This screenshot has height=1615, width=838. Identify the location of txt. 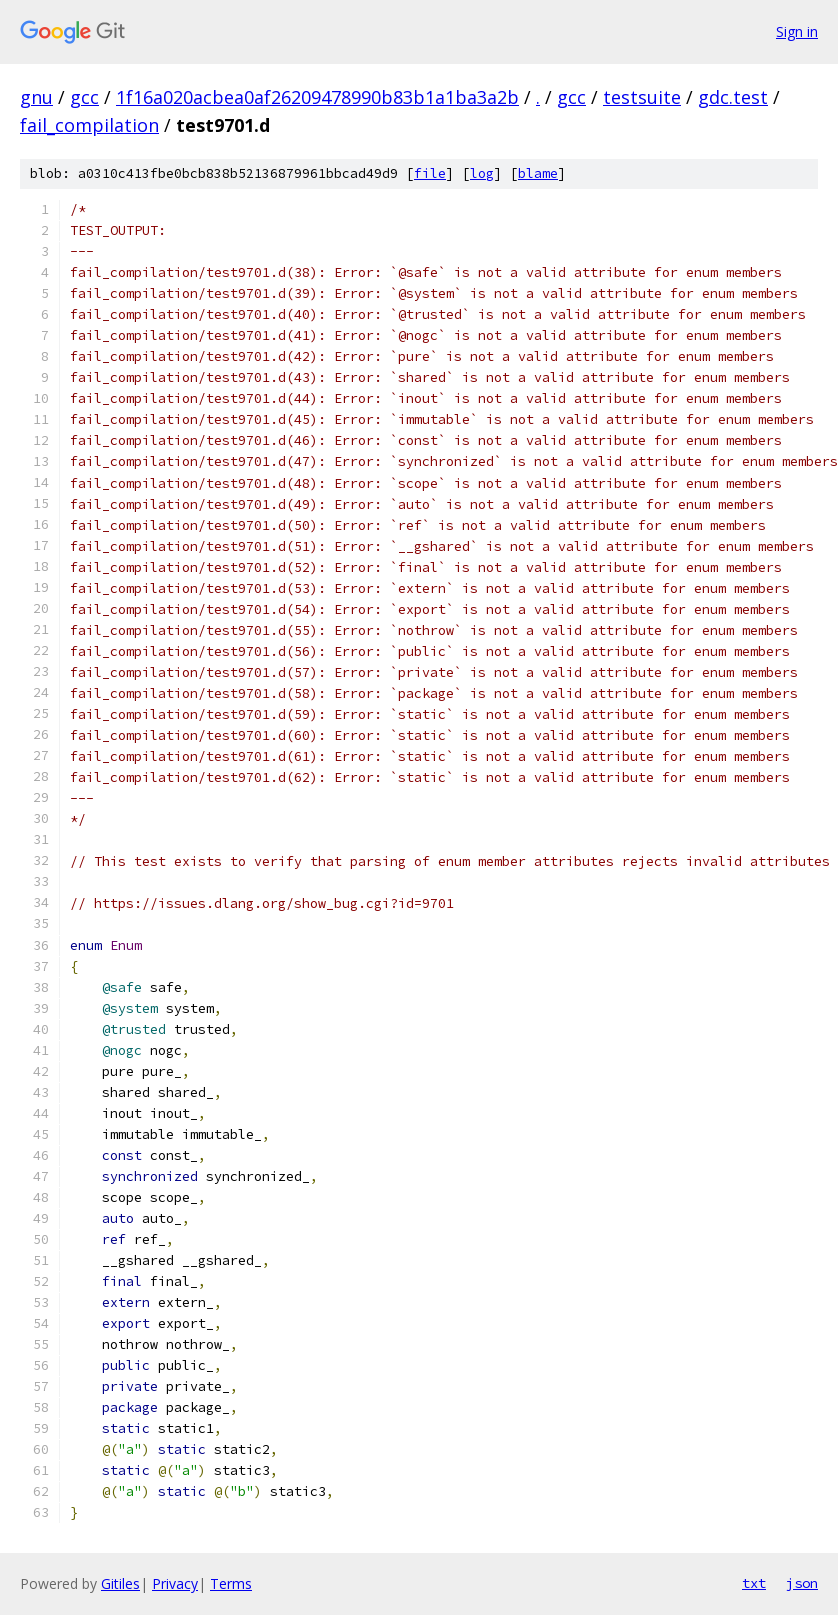
(754, 1583).